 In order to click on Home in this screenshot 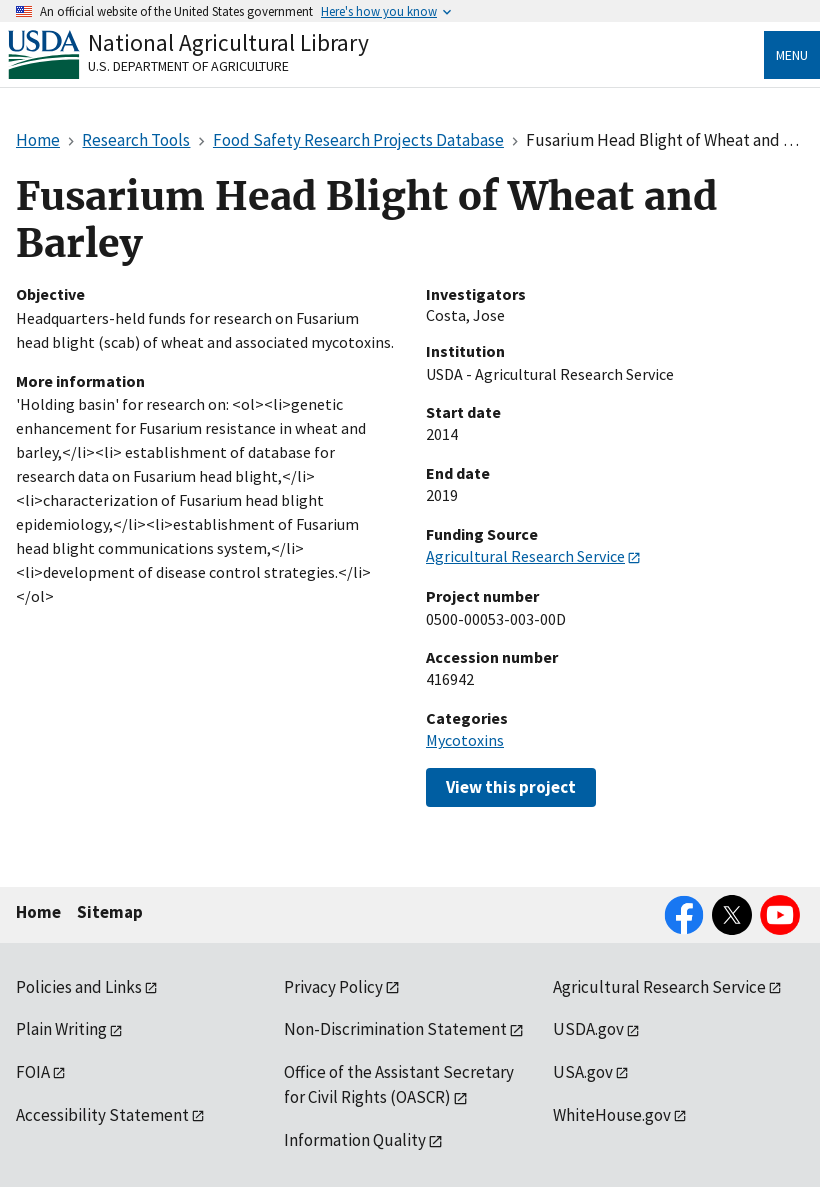, I will do `click(38, 912)`.